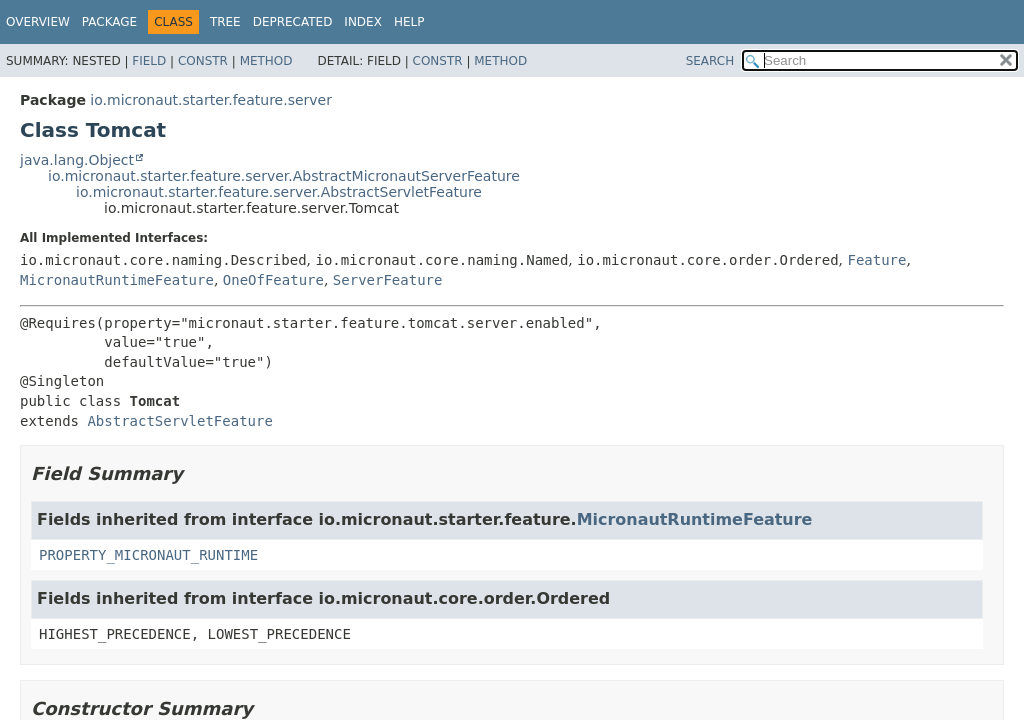 This screenshot has height=720, width=1024. What do you see at coordinates (149, 61) in the screenshot?
I see `Field` at bounding box center [149, 61].